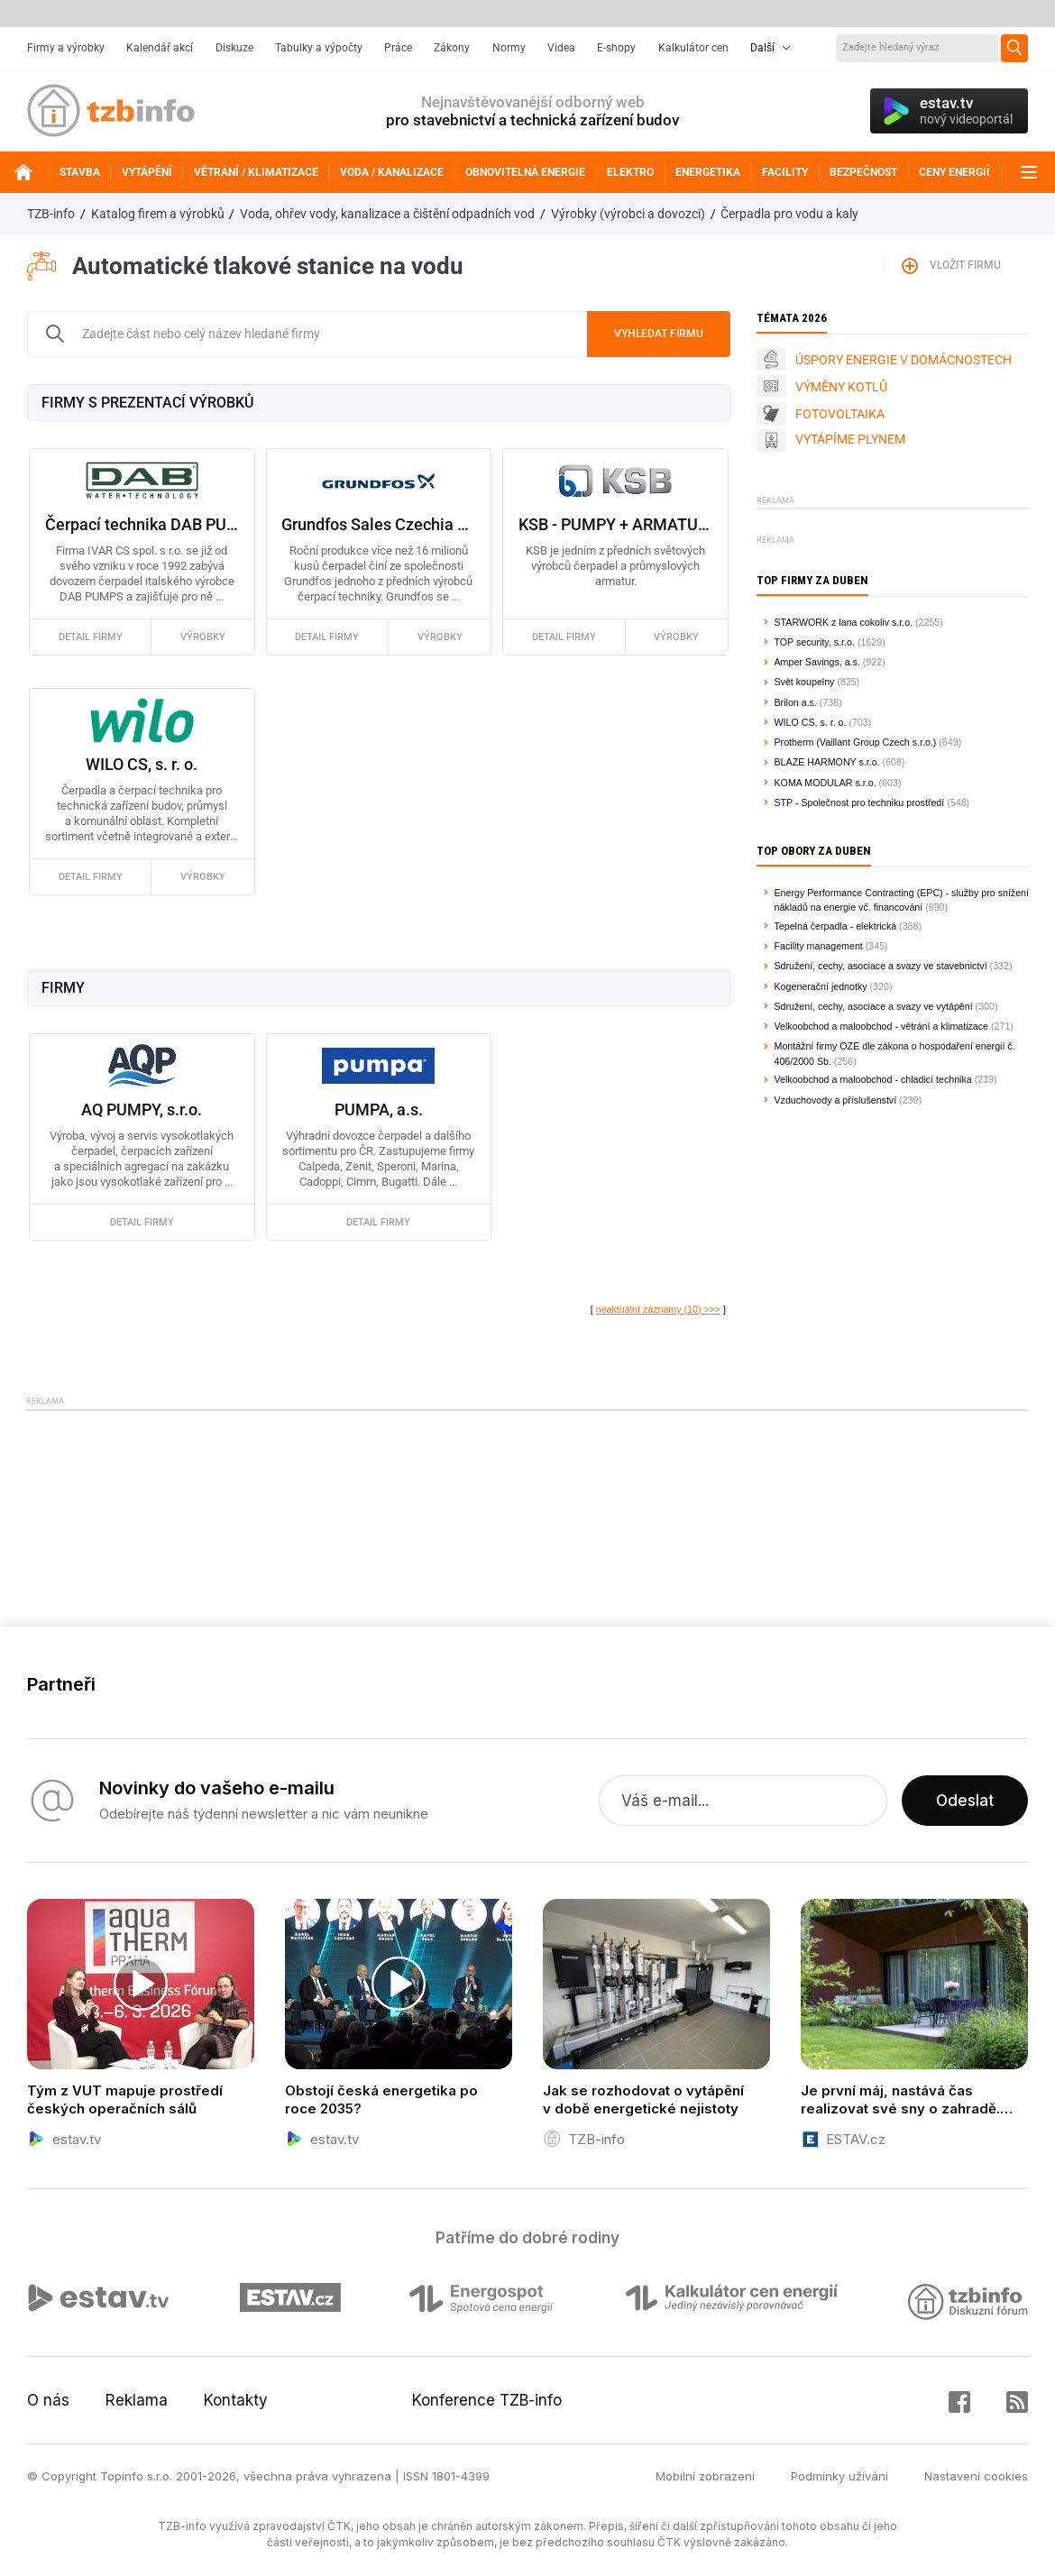 The height and width of the screenshot is (2576, 1055). Describe the element at coordinates (202, 637) in the screenshot. I see `výrobky` at that location.